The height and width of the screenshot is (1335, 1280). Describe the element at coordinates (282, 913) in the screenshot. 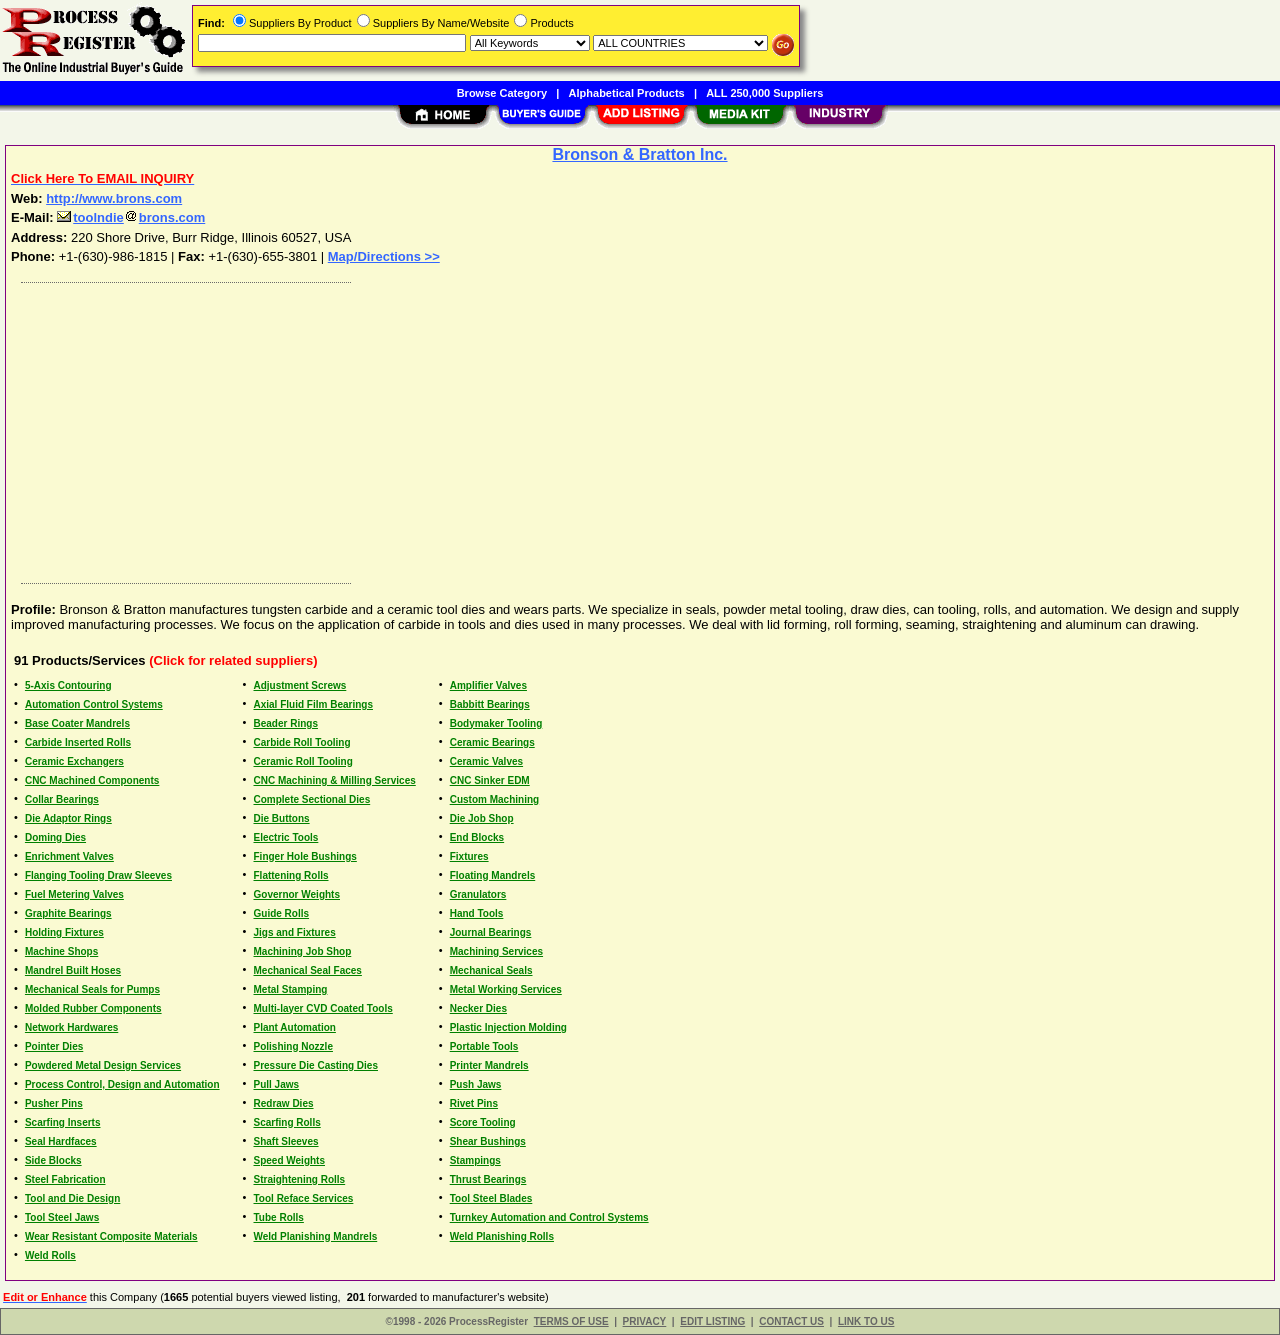

I see `Guide Rolls` at that location.